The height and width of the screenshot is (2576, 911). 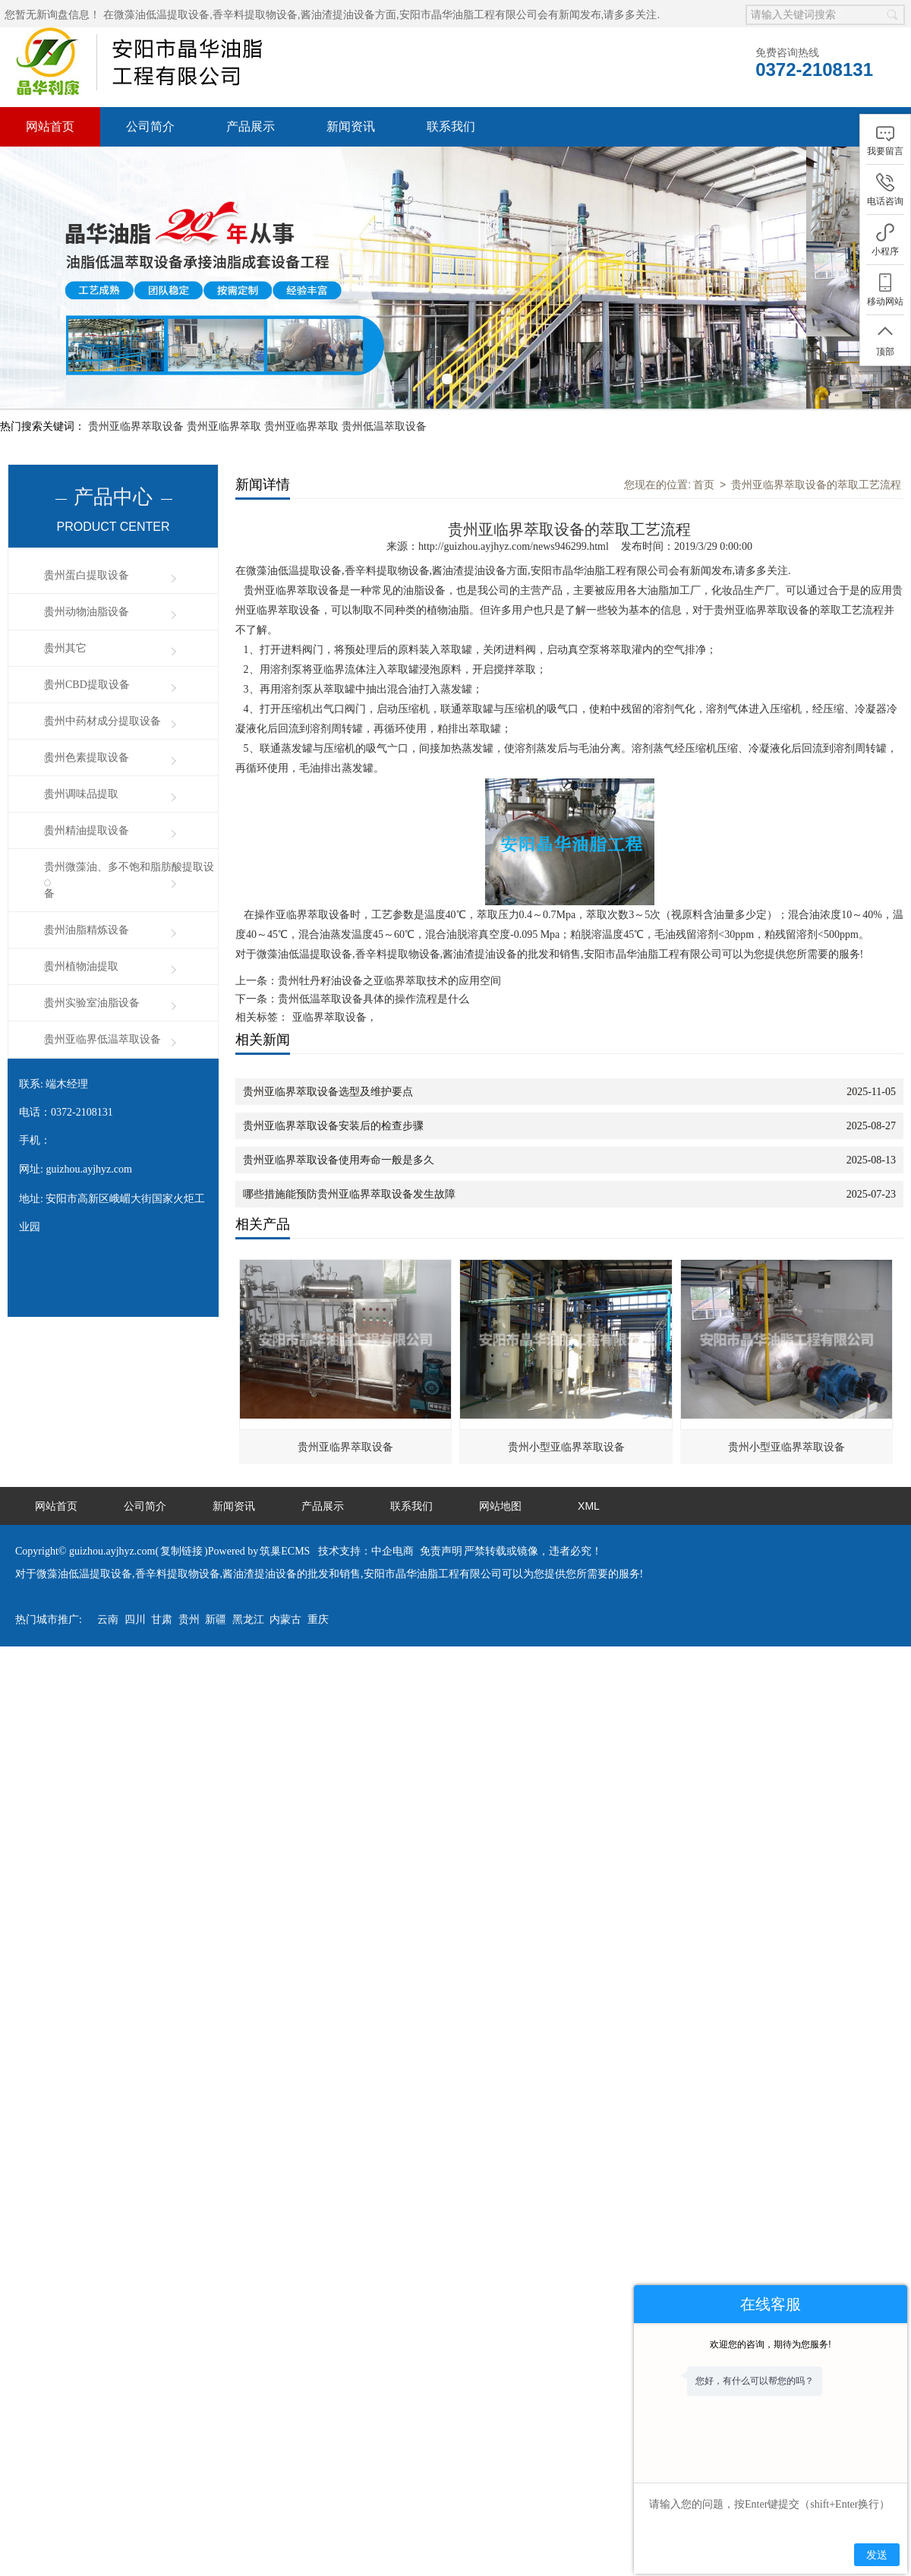 I want to click on 贵州微藻油、多不饱和脂肪酸提取设备, so click(x=129, y=751).